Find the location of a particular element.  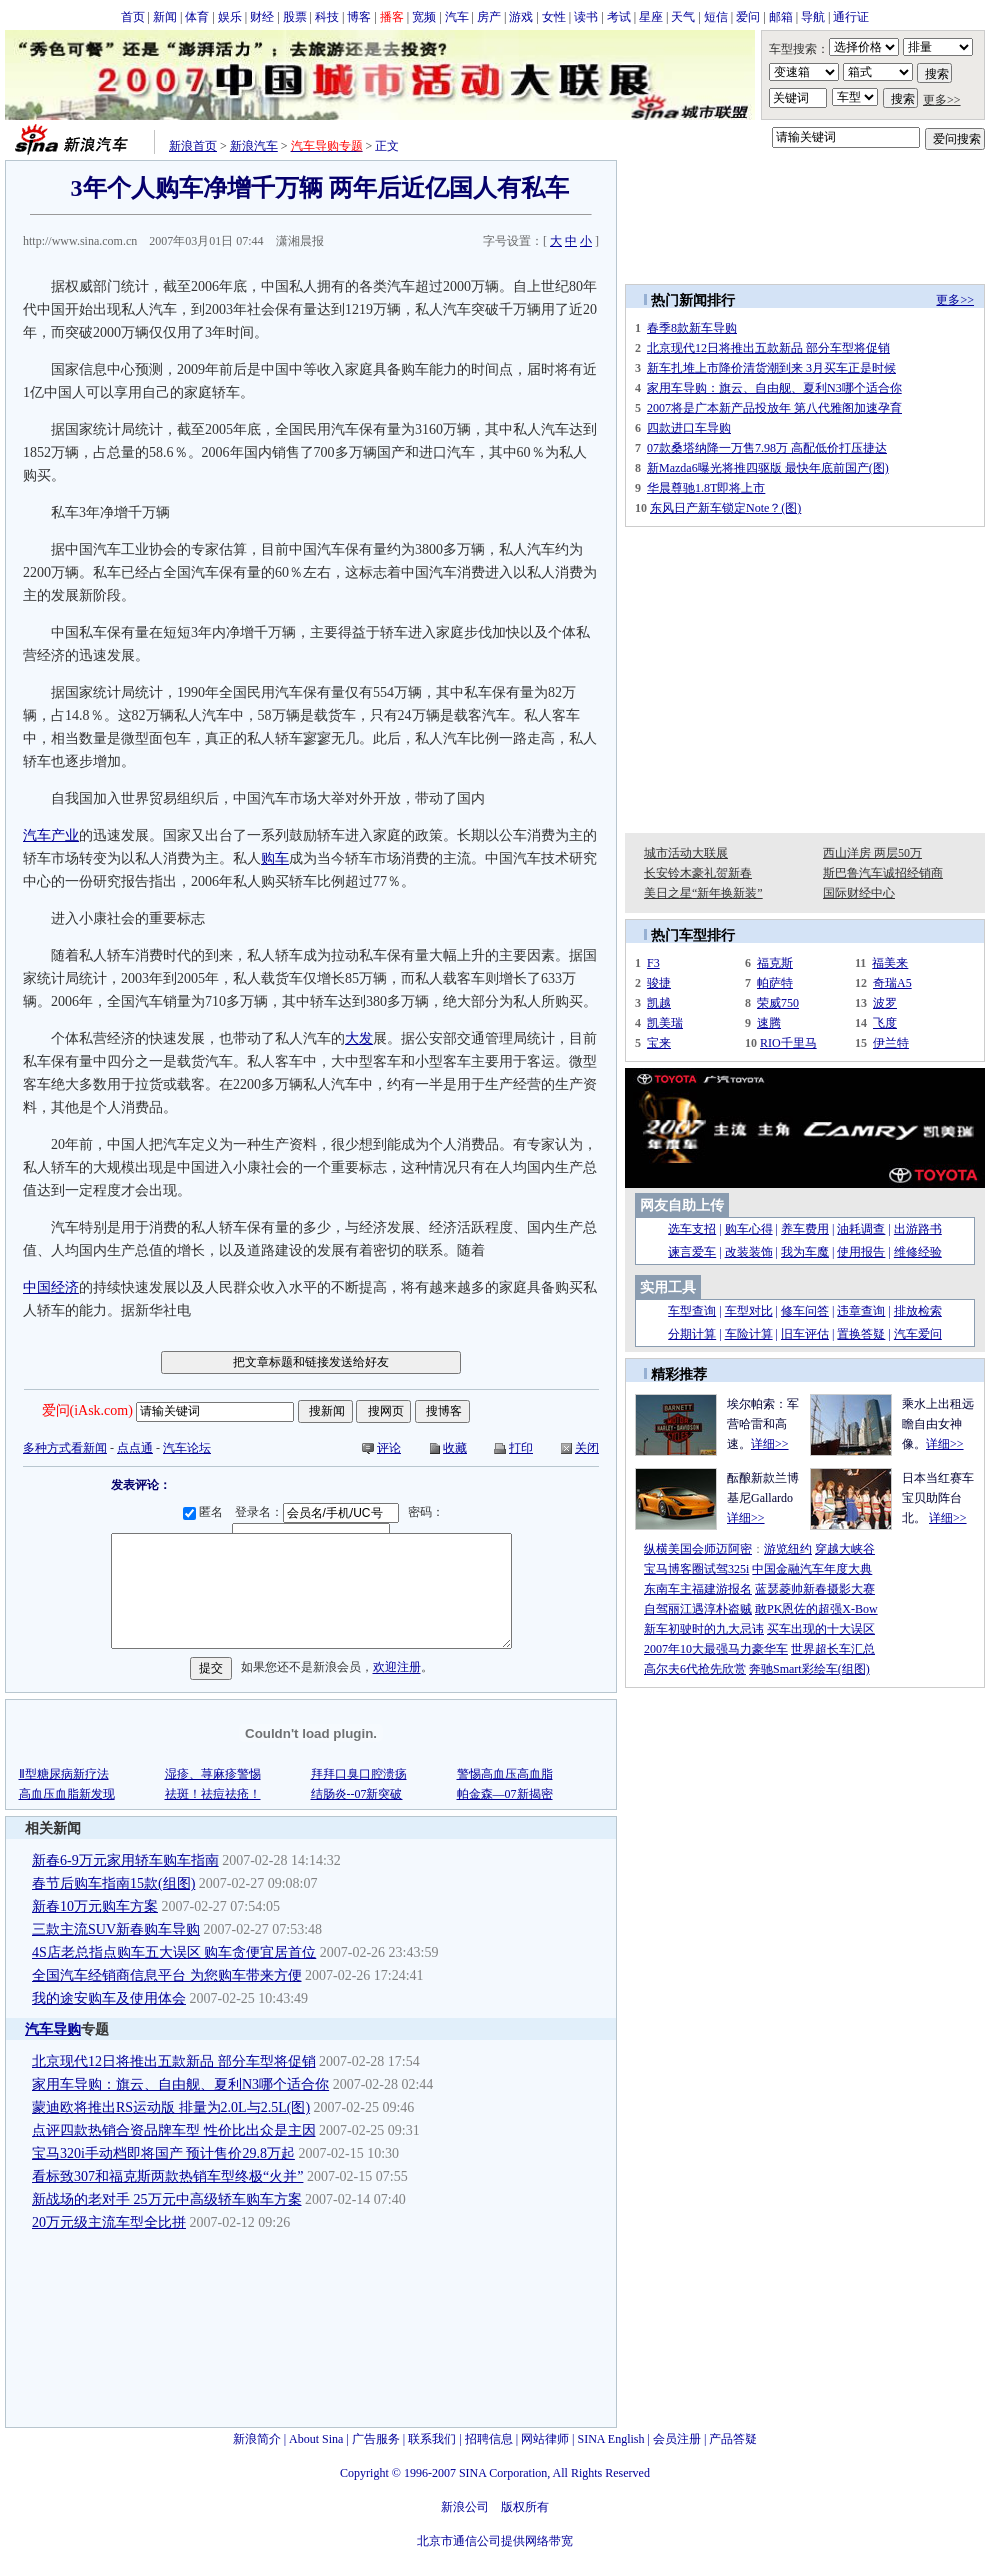

帕萨特 is located at coordinates (775, 983).